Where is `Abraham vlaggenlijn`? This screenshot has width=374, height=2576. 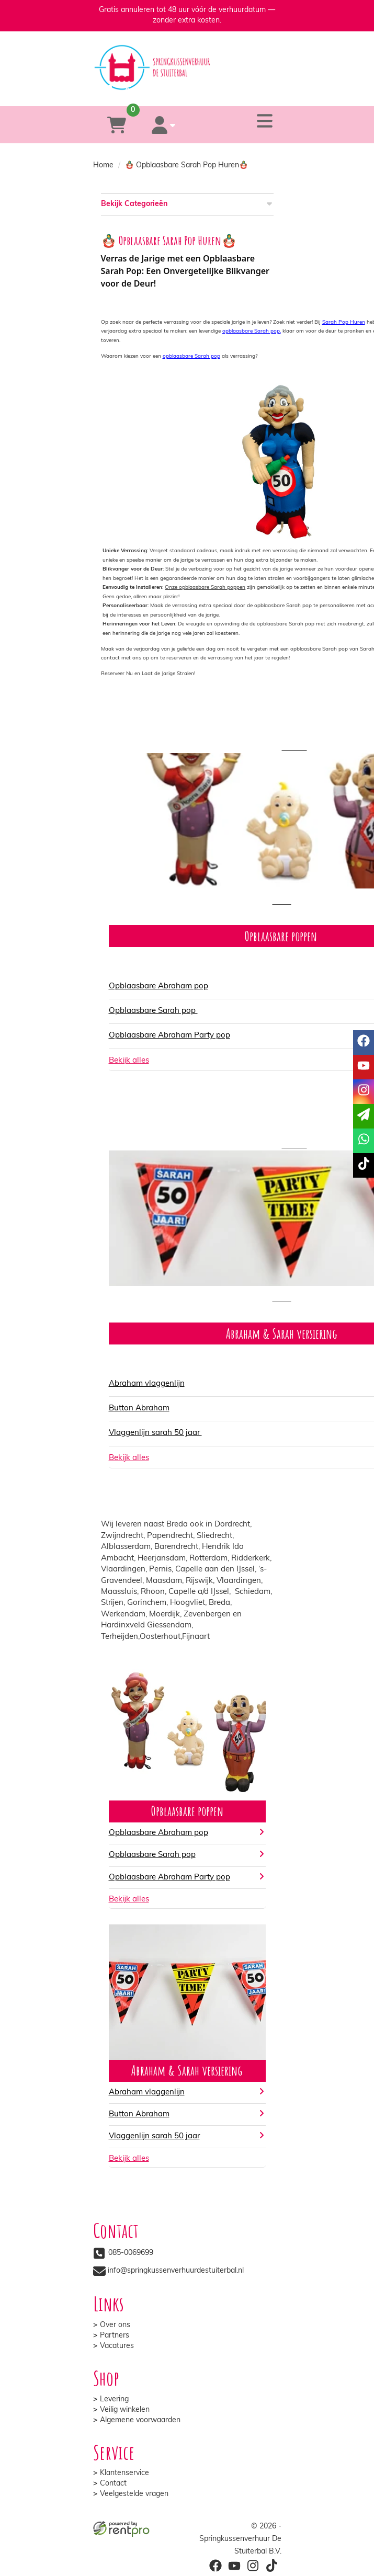 Abraham vlaggenlijn is located at coordinates (147, 1384).